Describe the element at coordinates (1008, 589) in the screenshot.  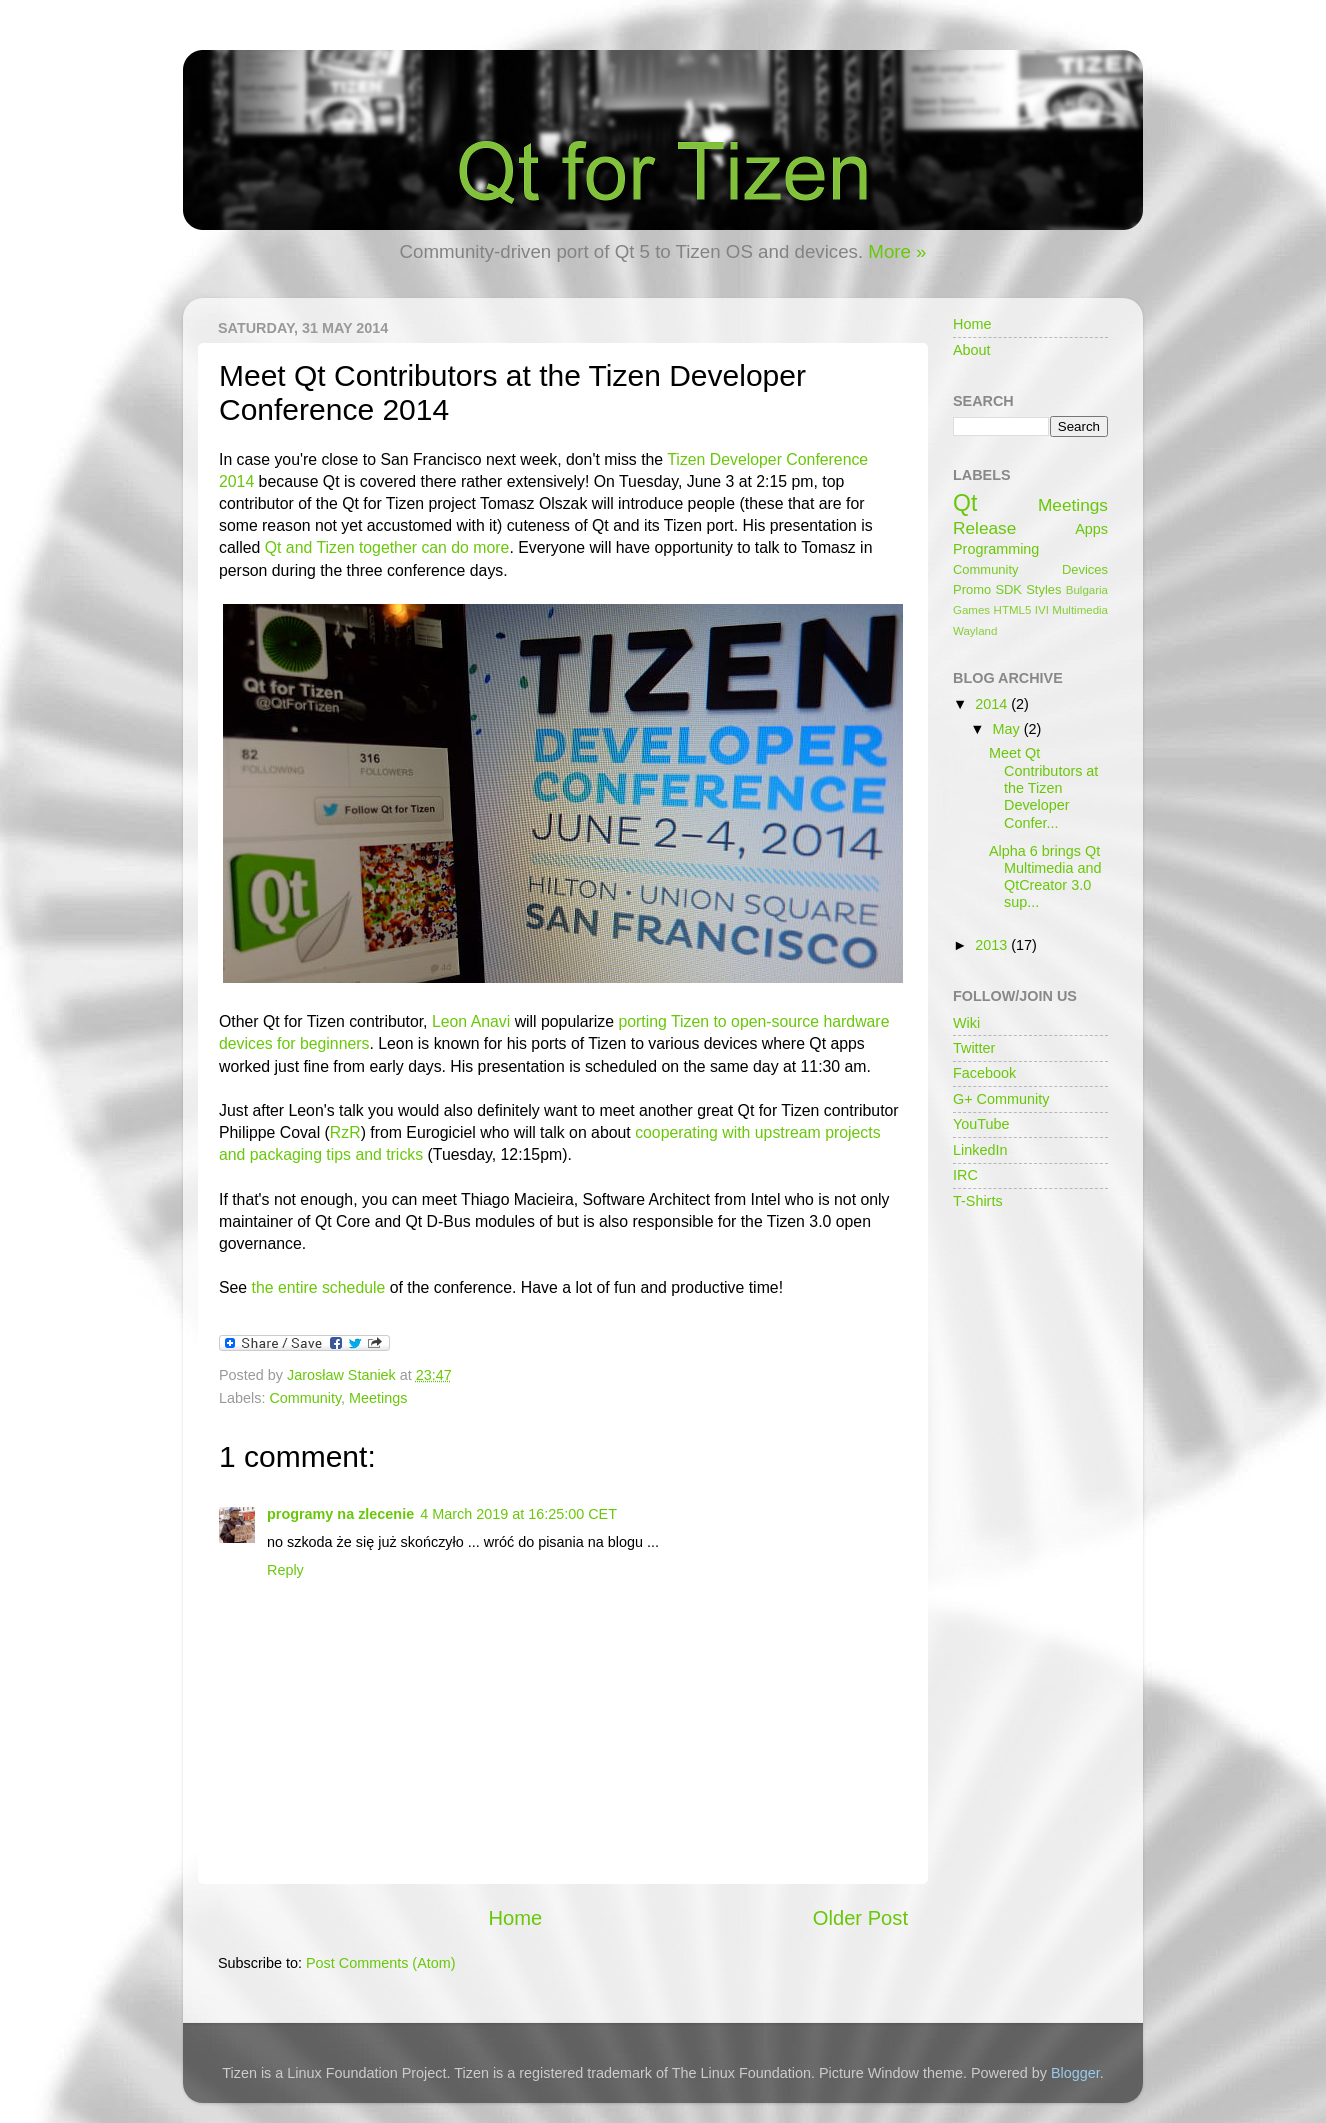
I see `SDK` at that location.